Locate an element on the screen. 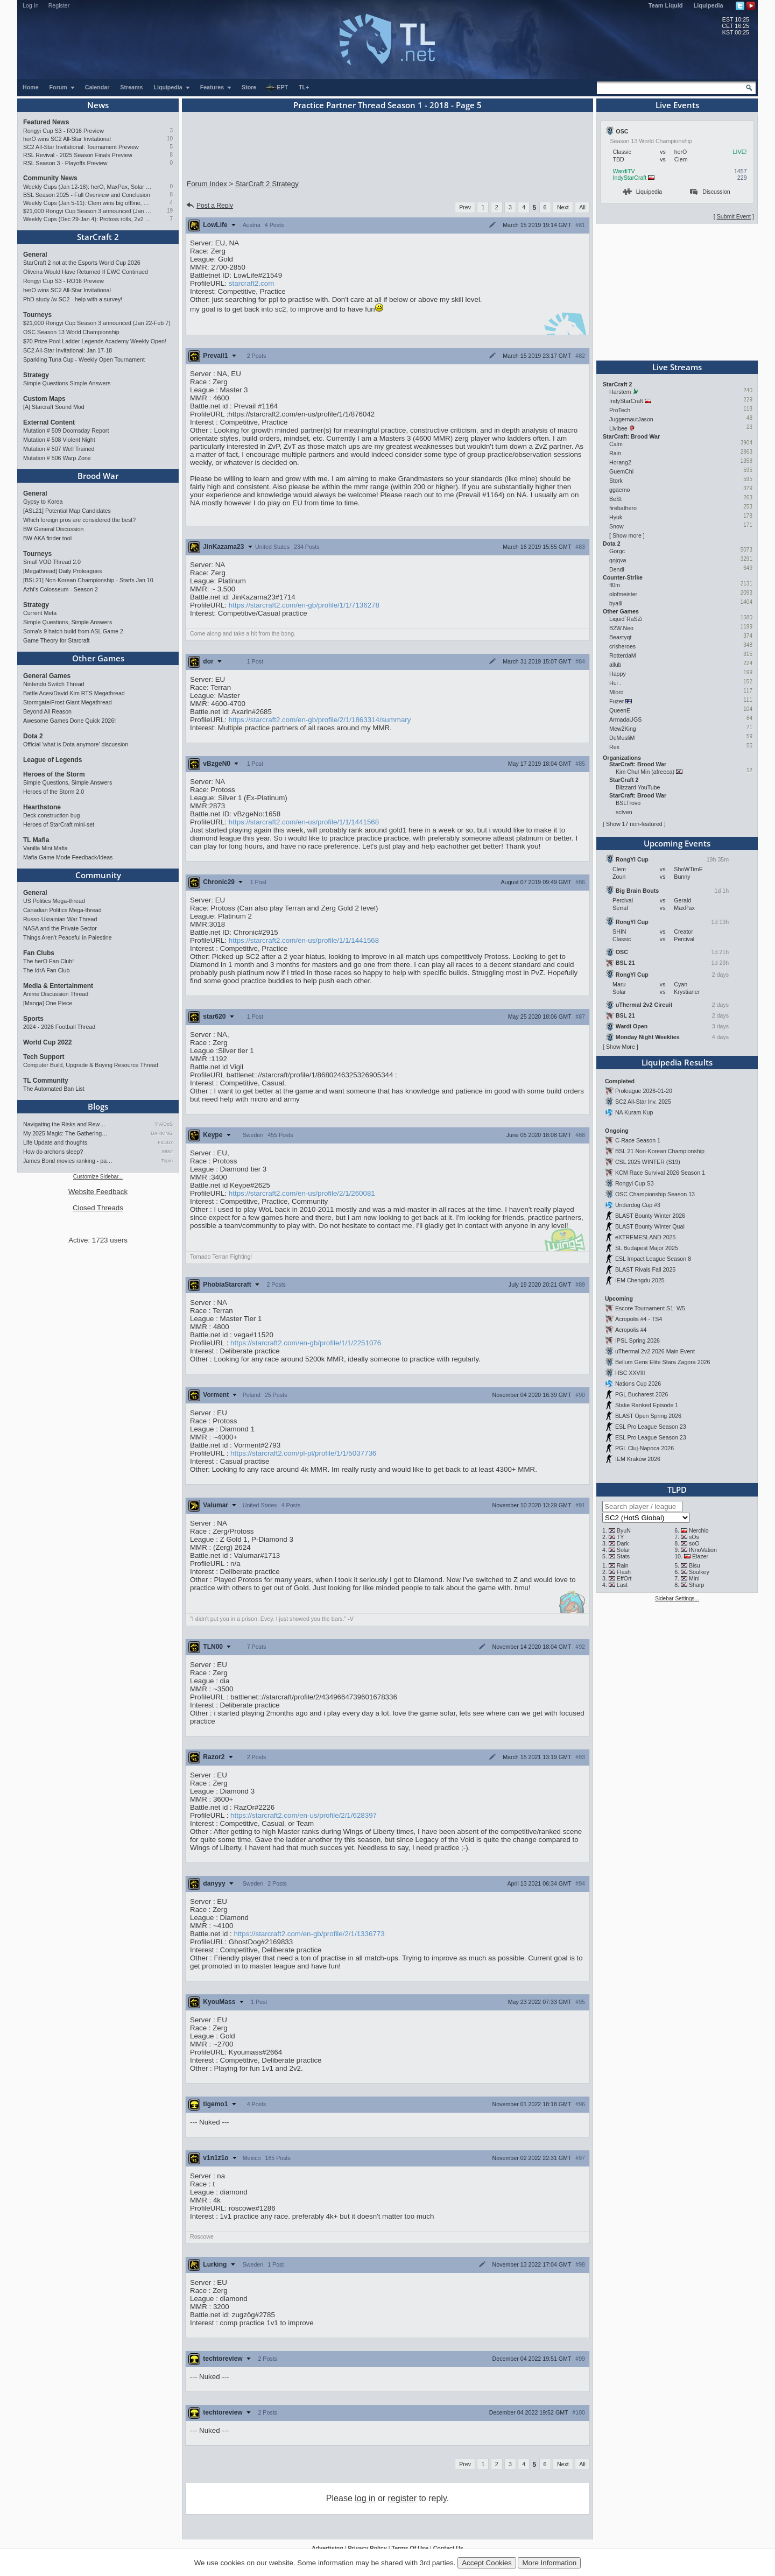  Blogs is located at coordinates (98, 1106).